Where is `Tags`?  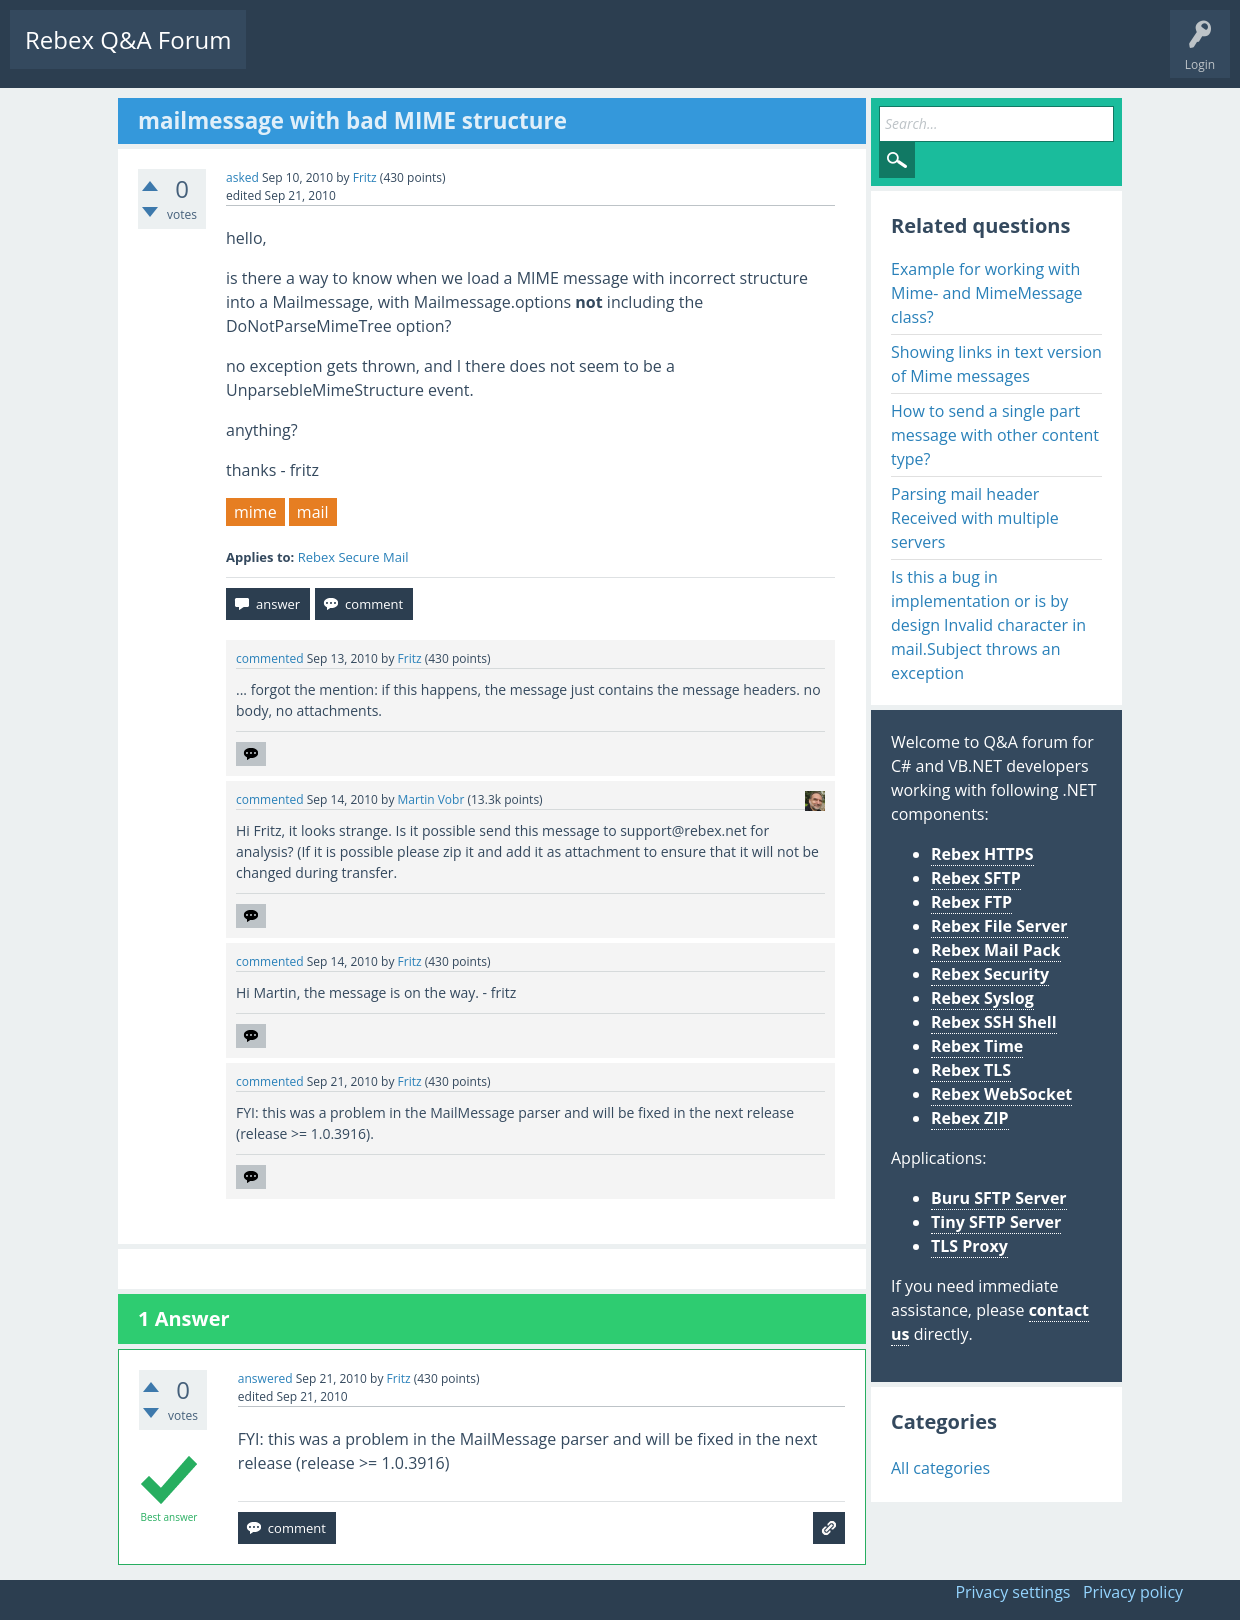
Tags is located at coordinates (455, 55).